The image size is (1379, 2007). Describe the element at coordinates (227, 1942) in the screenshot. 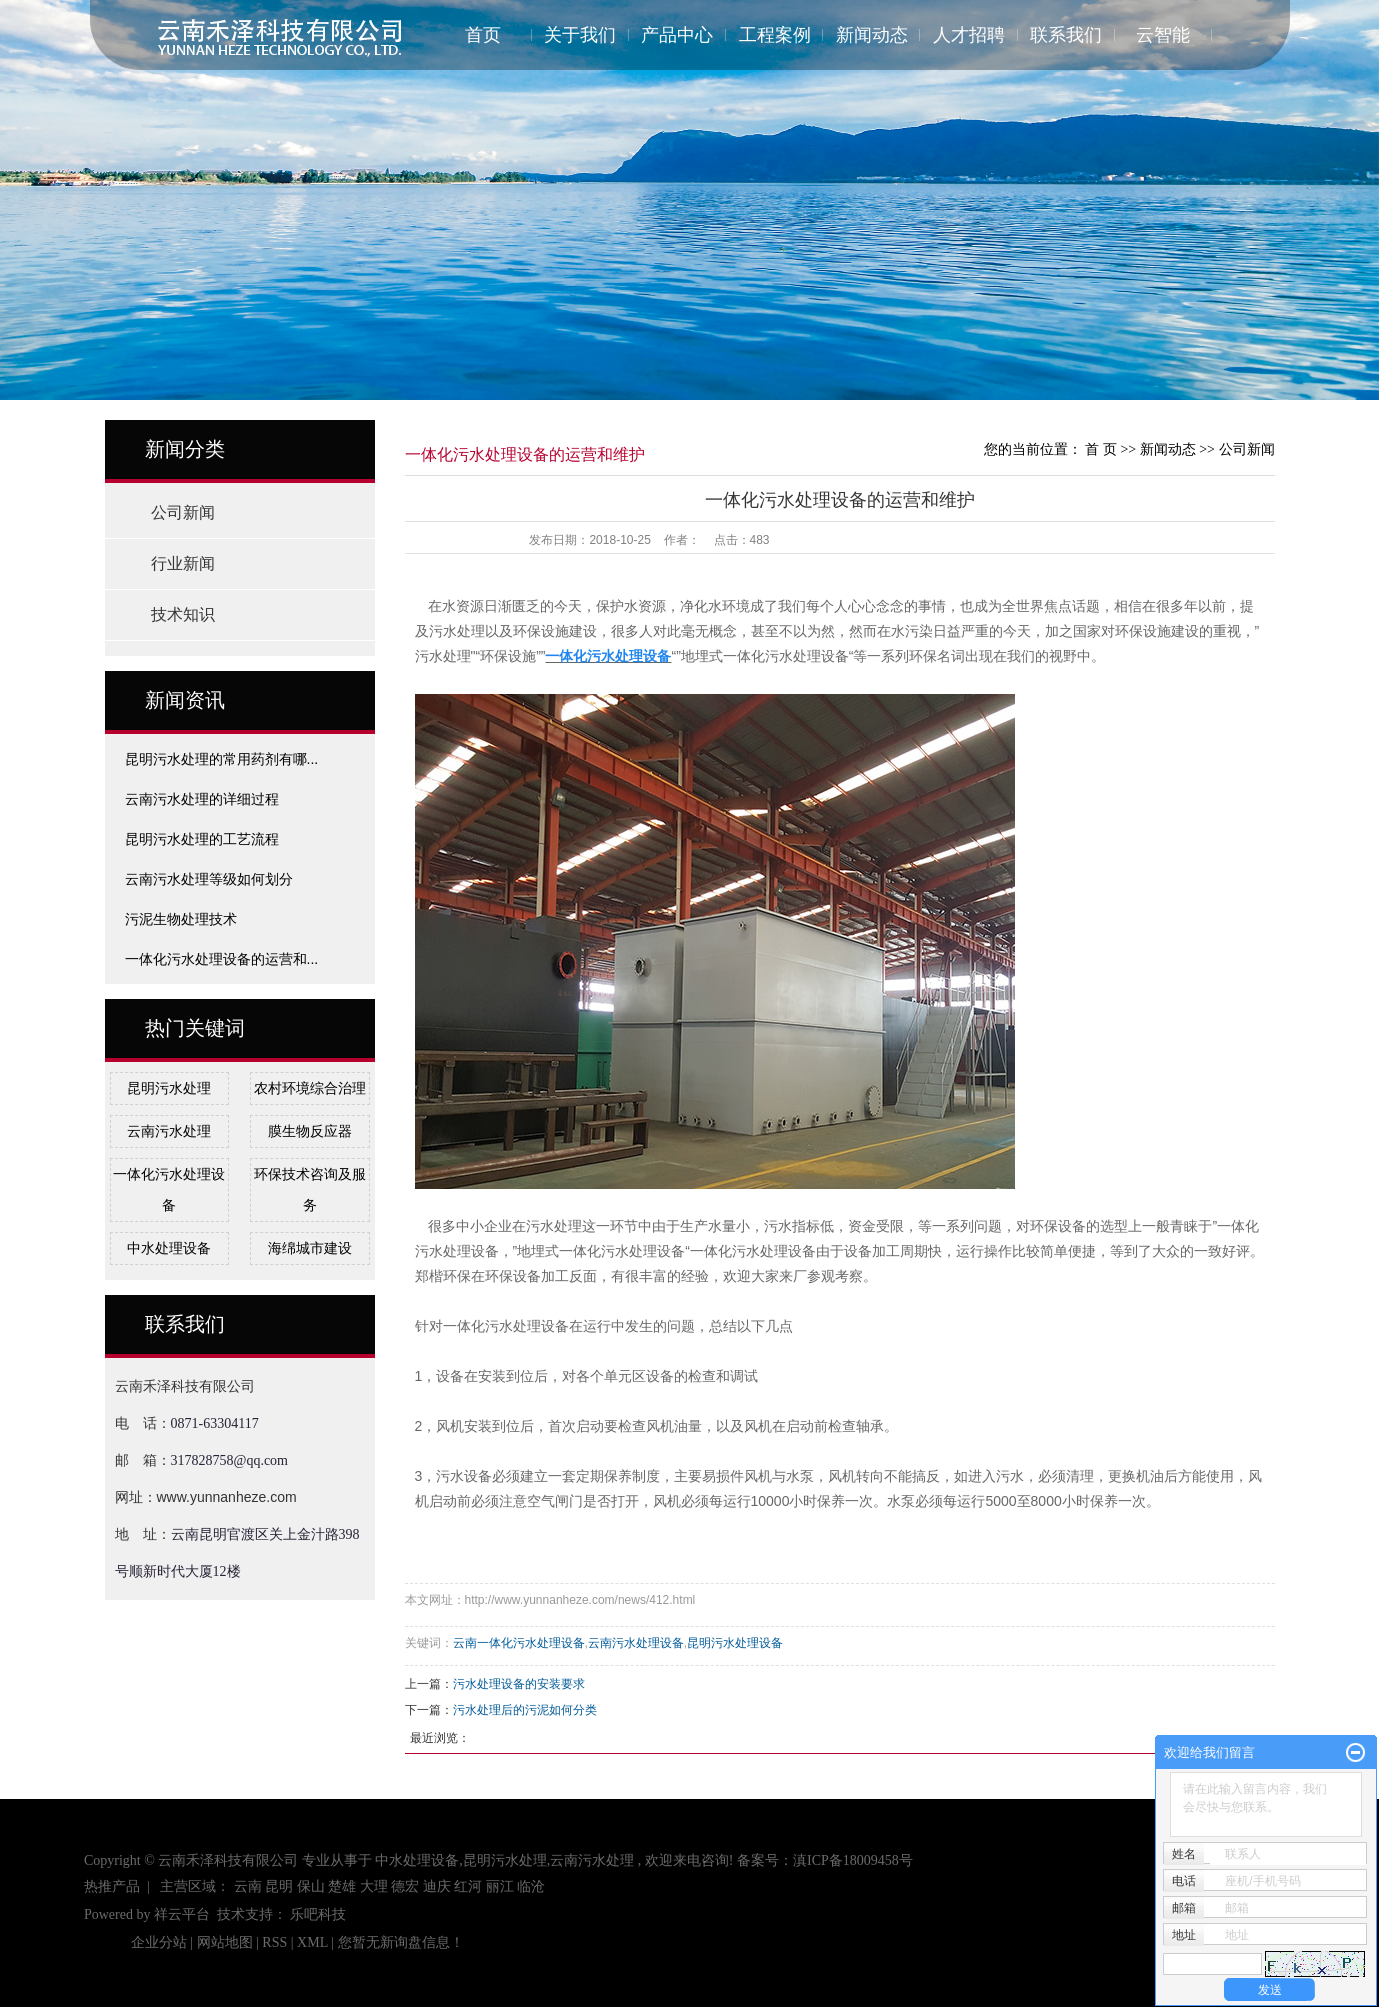

I see `网站地图` at that location.